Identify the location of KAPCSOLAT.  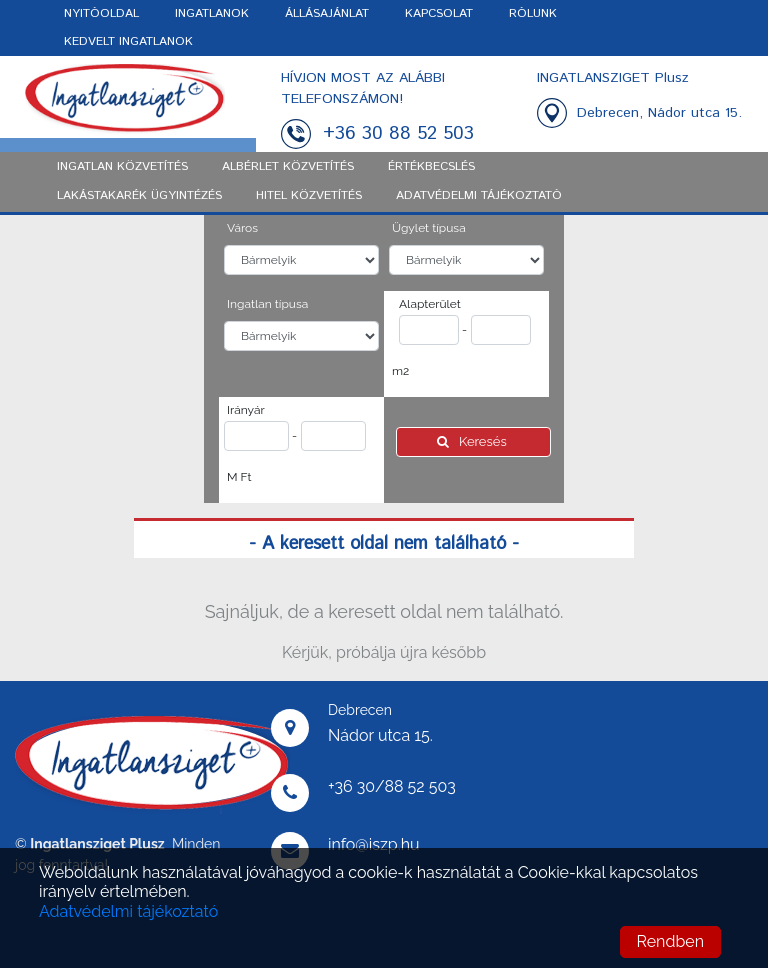
(439, 13).